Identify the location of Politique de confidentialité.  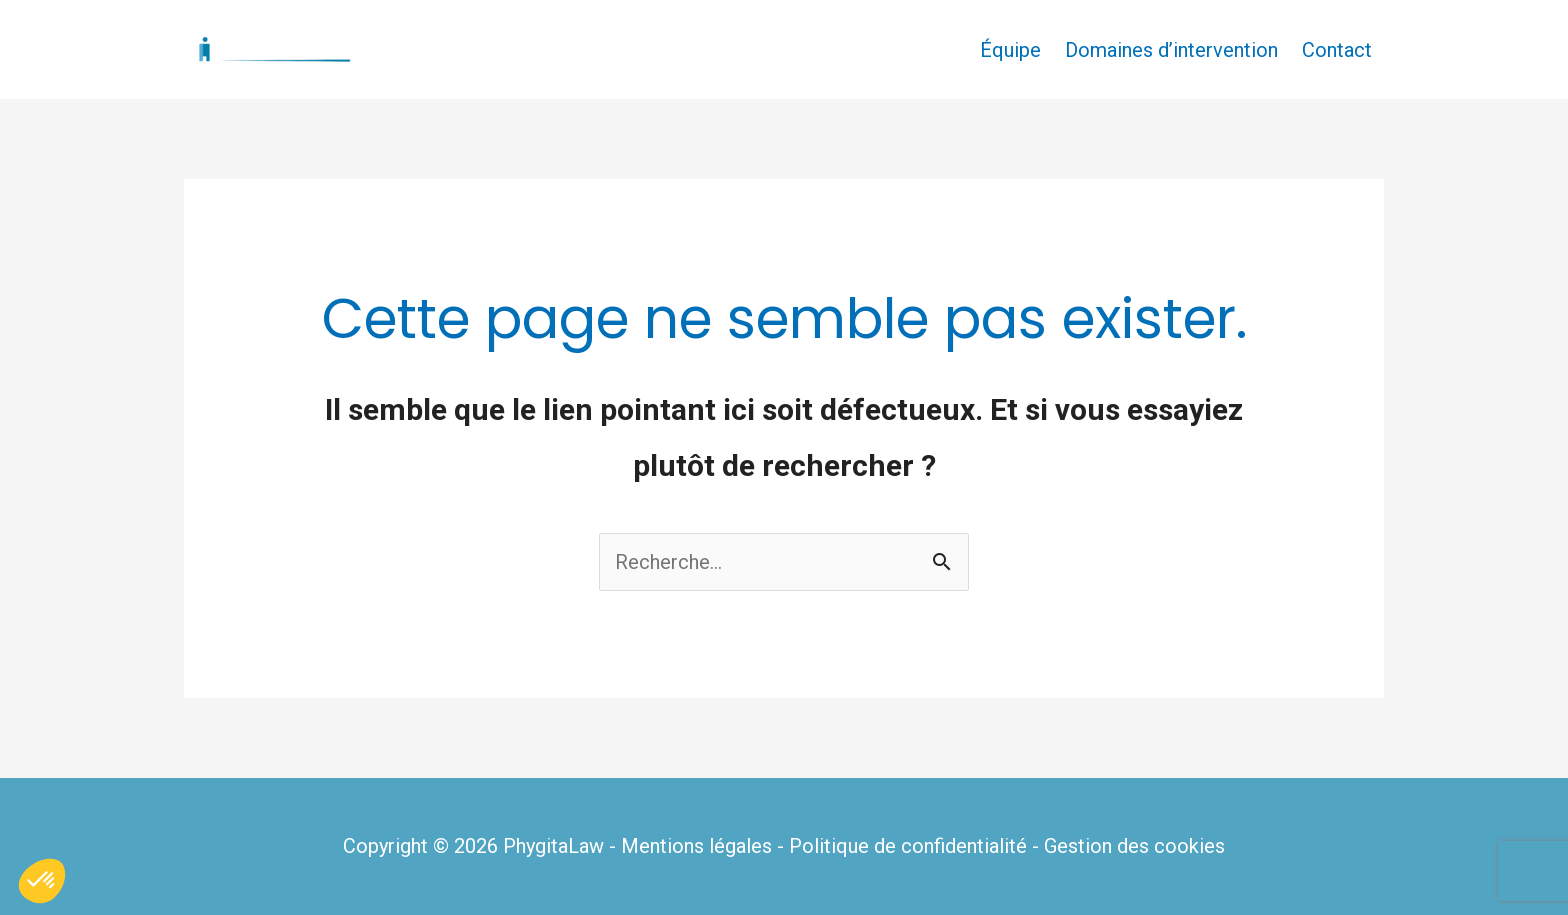
(908, 846).